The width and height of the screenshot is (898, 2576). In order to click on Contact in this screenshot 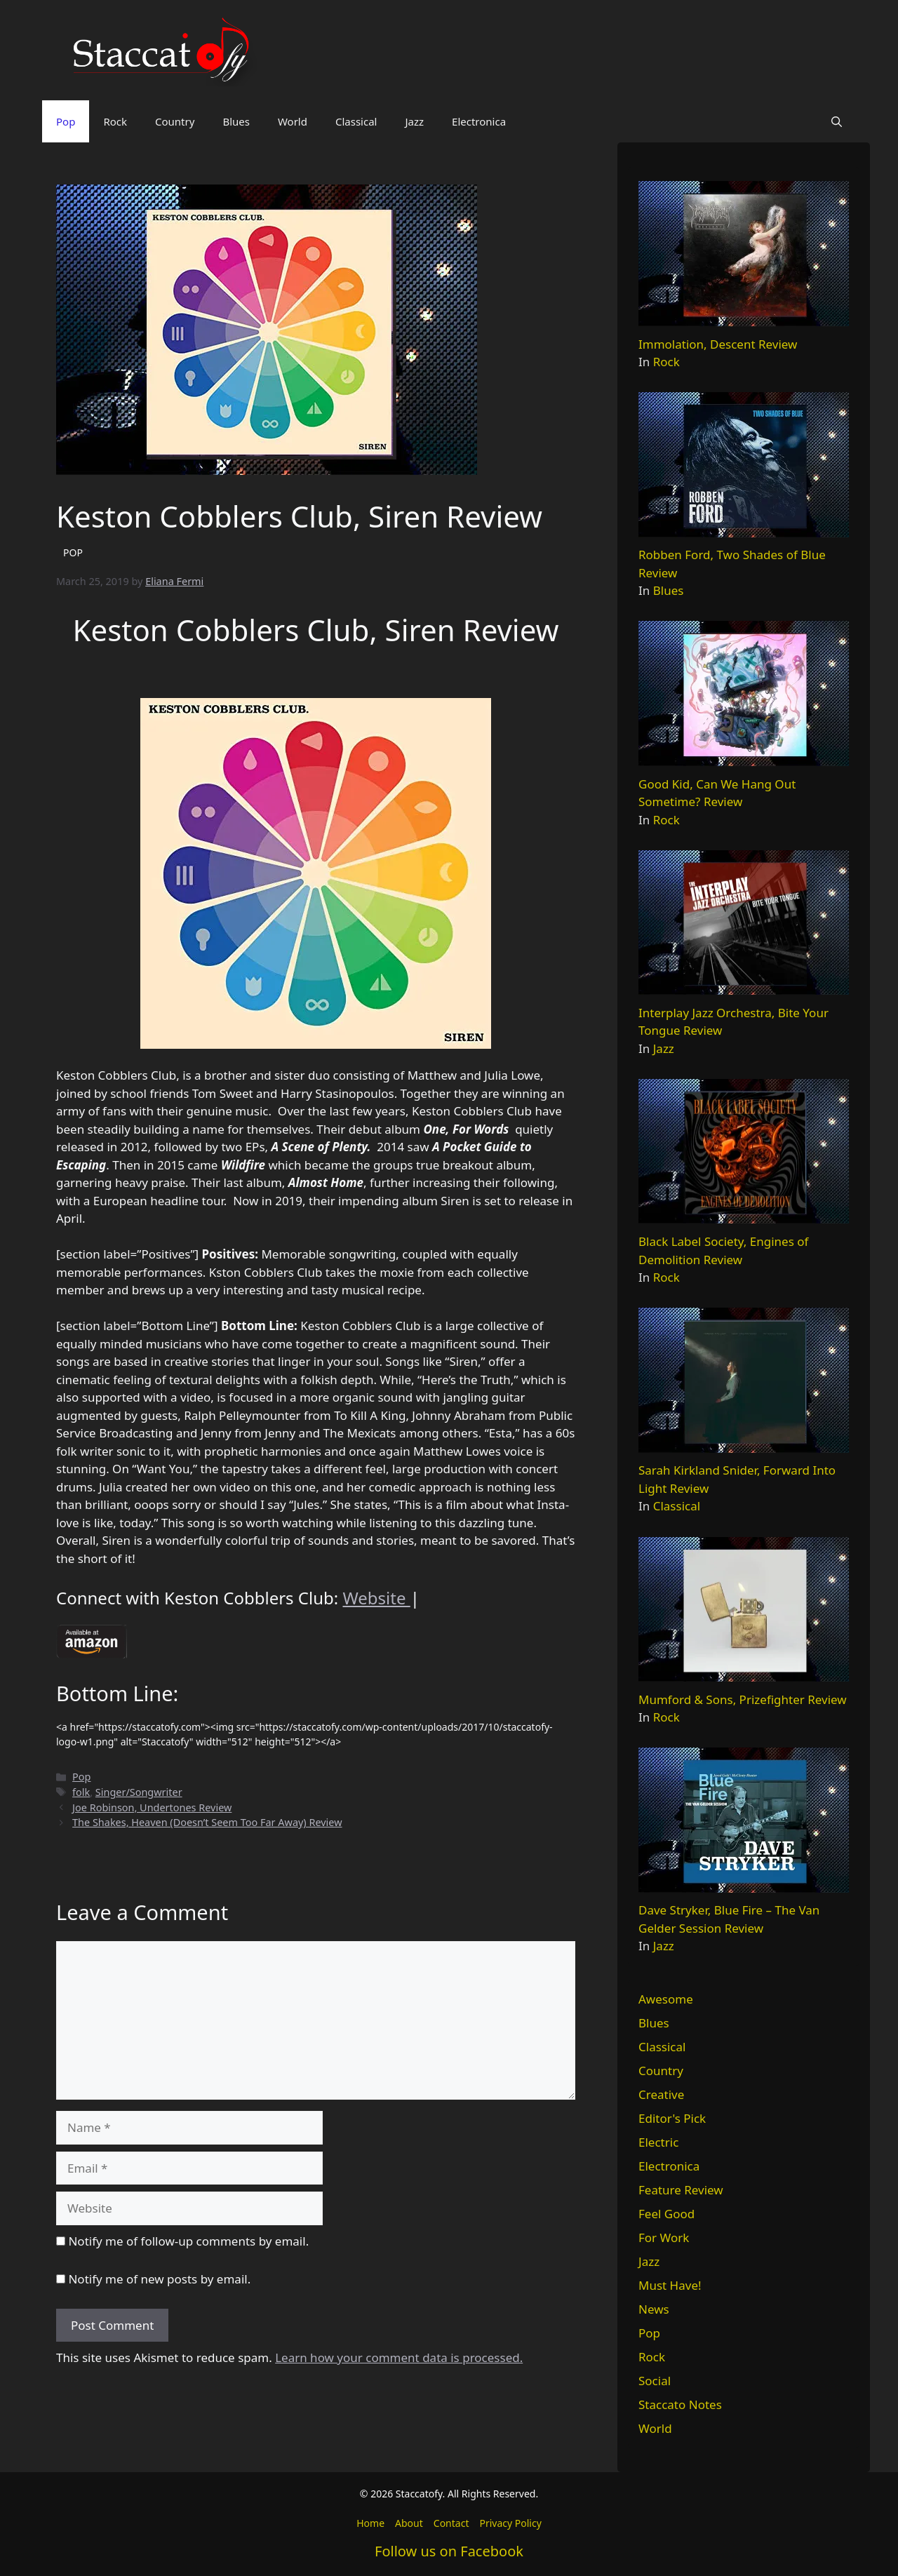, I will do `click(451, 2523)`.